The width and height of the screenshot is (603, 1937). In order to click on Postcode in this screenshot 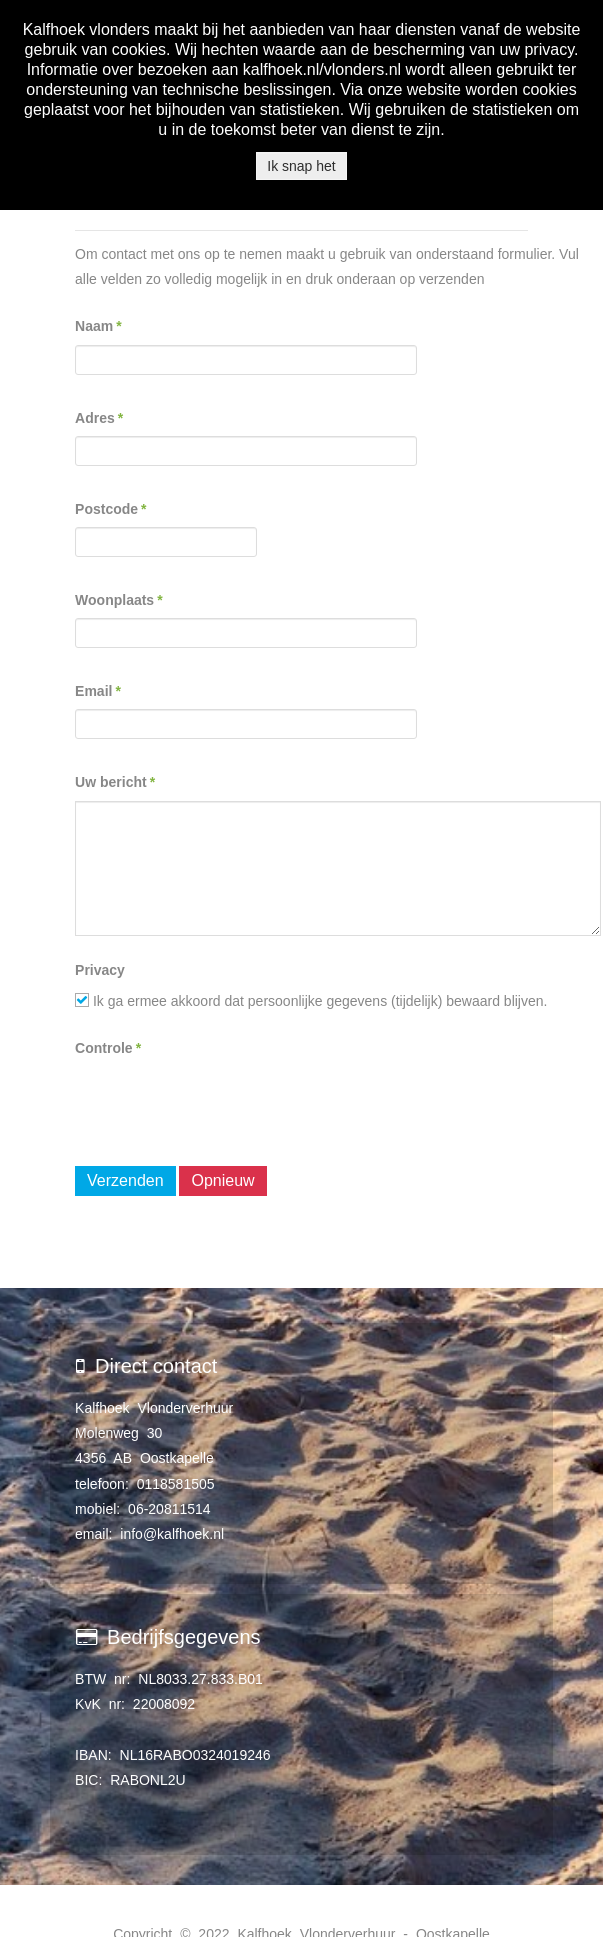, I will do `click(110, 509)`.